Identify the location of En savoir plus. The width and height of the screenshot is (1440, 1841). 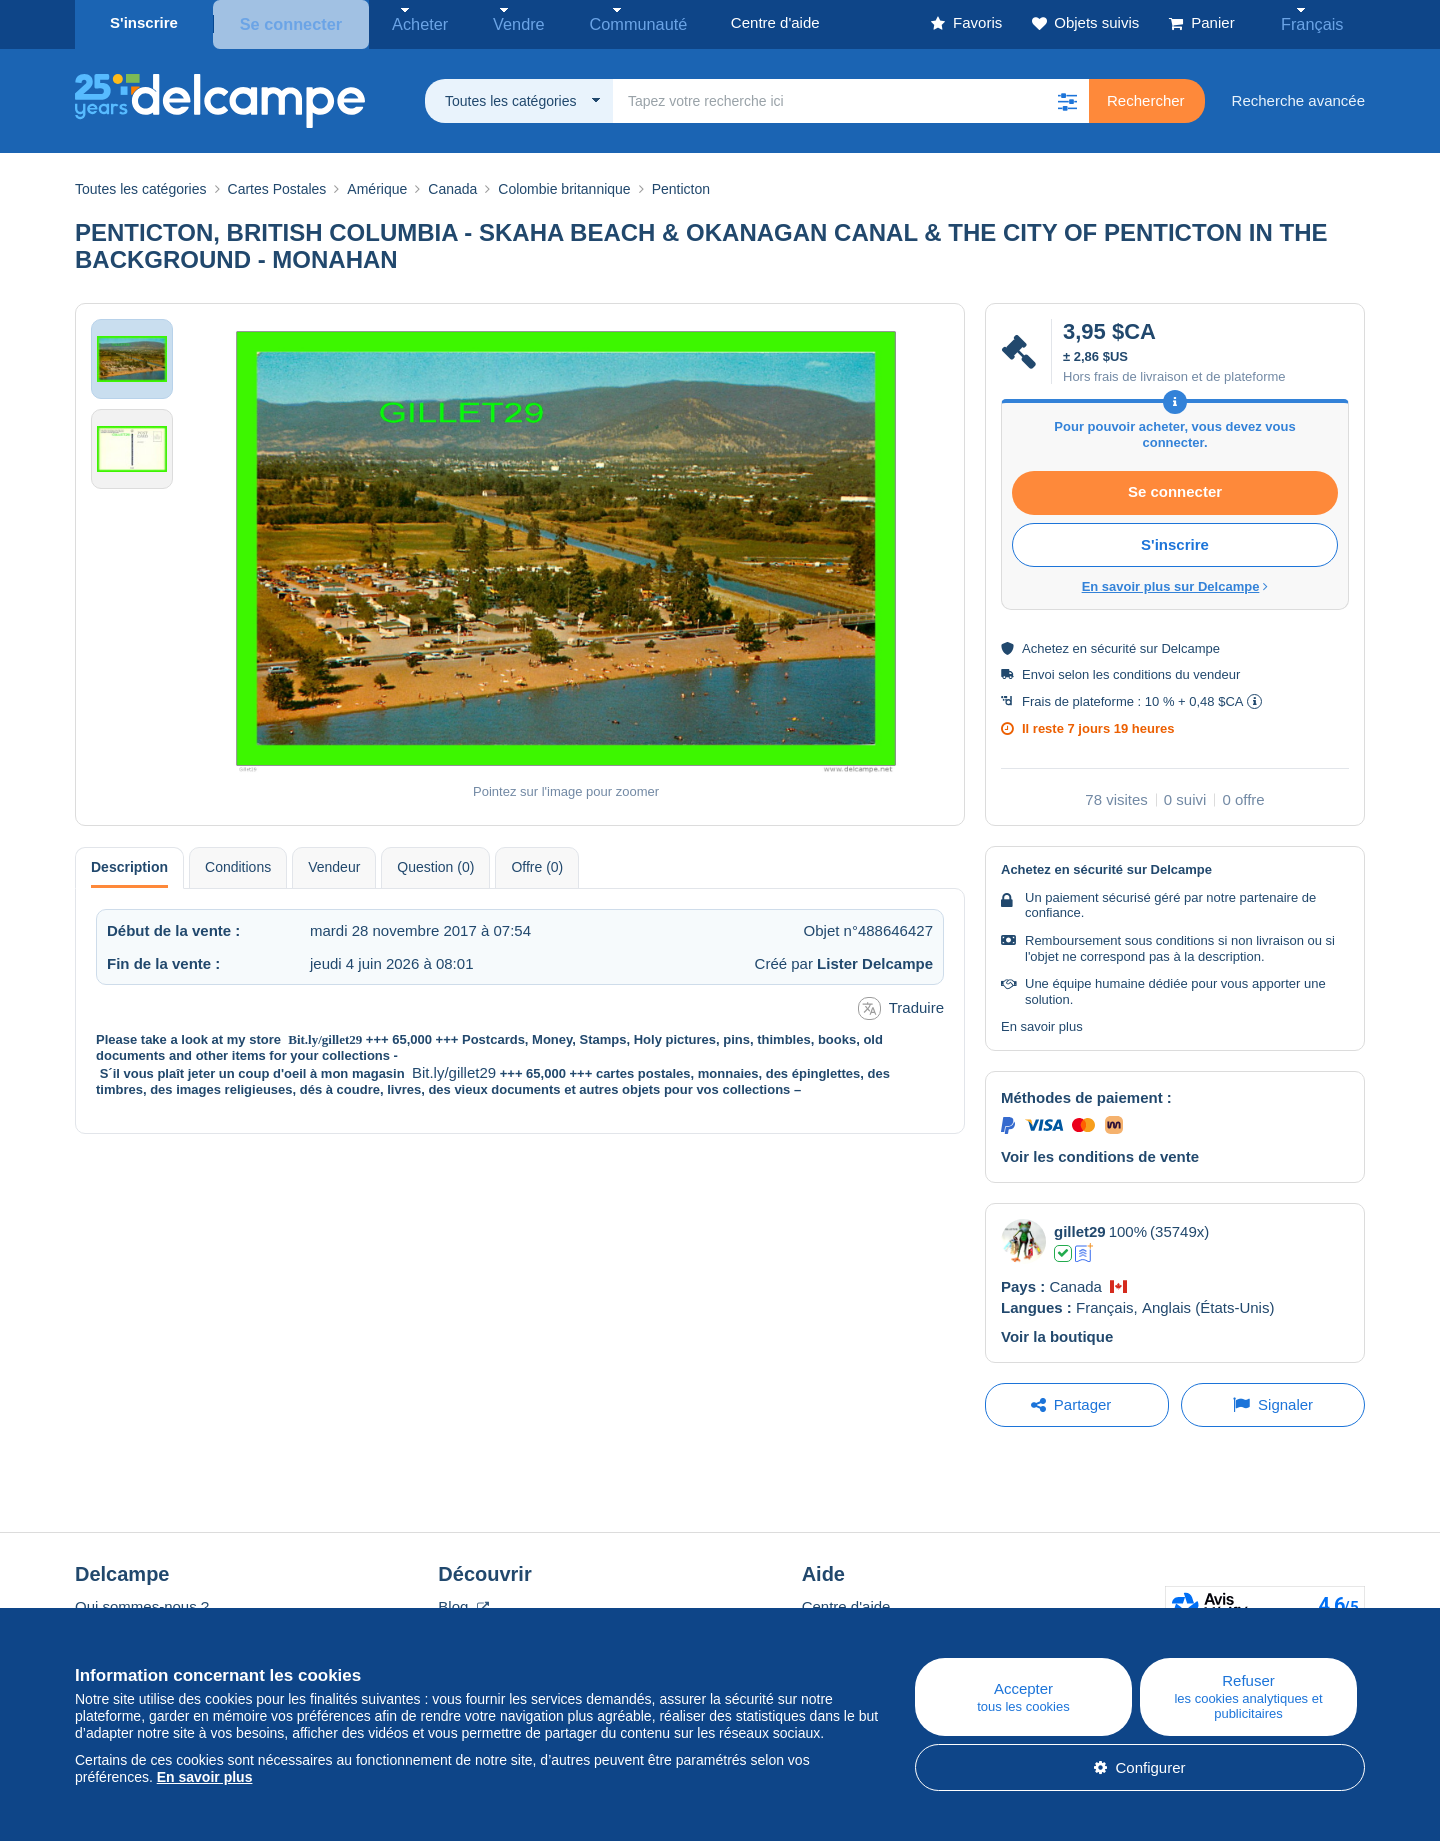
(1042, 1023).